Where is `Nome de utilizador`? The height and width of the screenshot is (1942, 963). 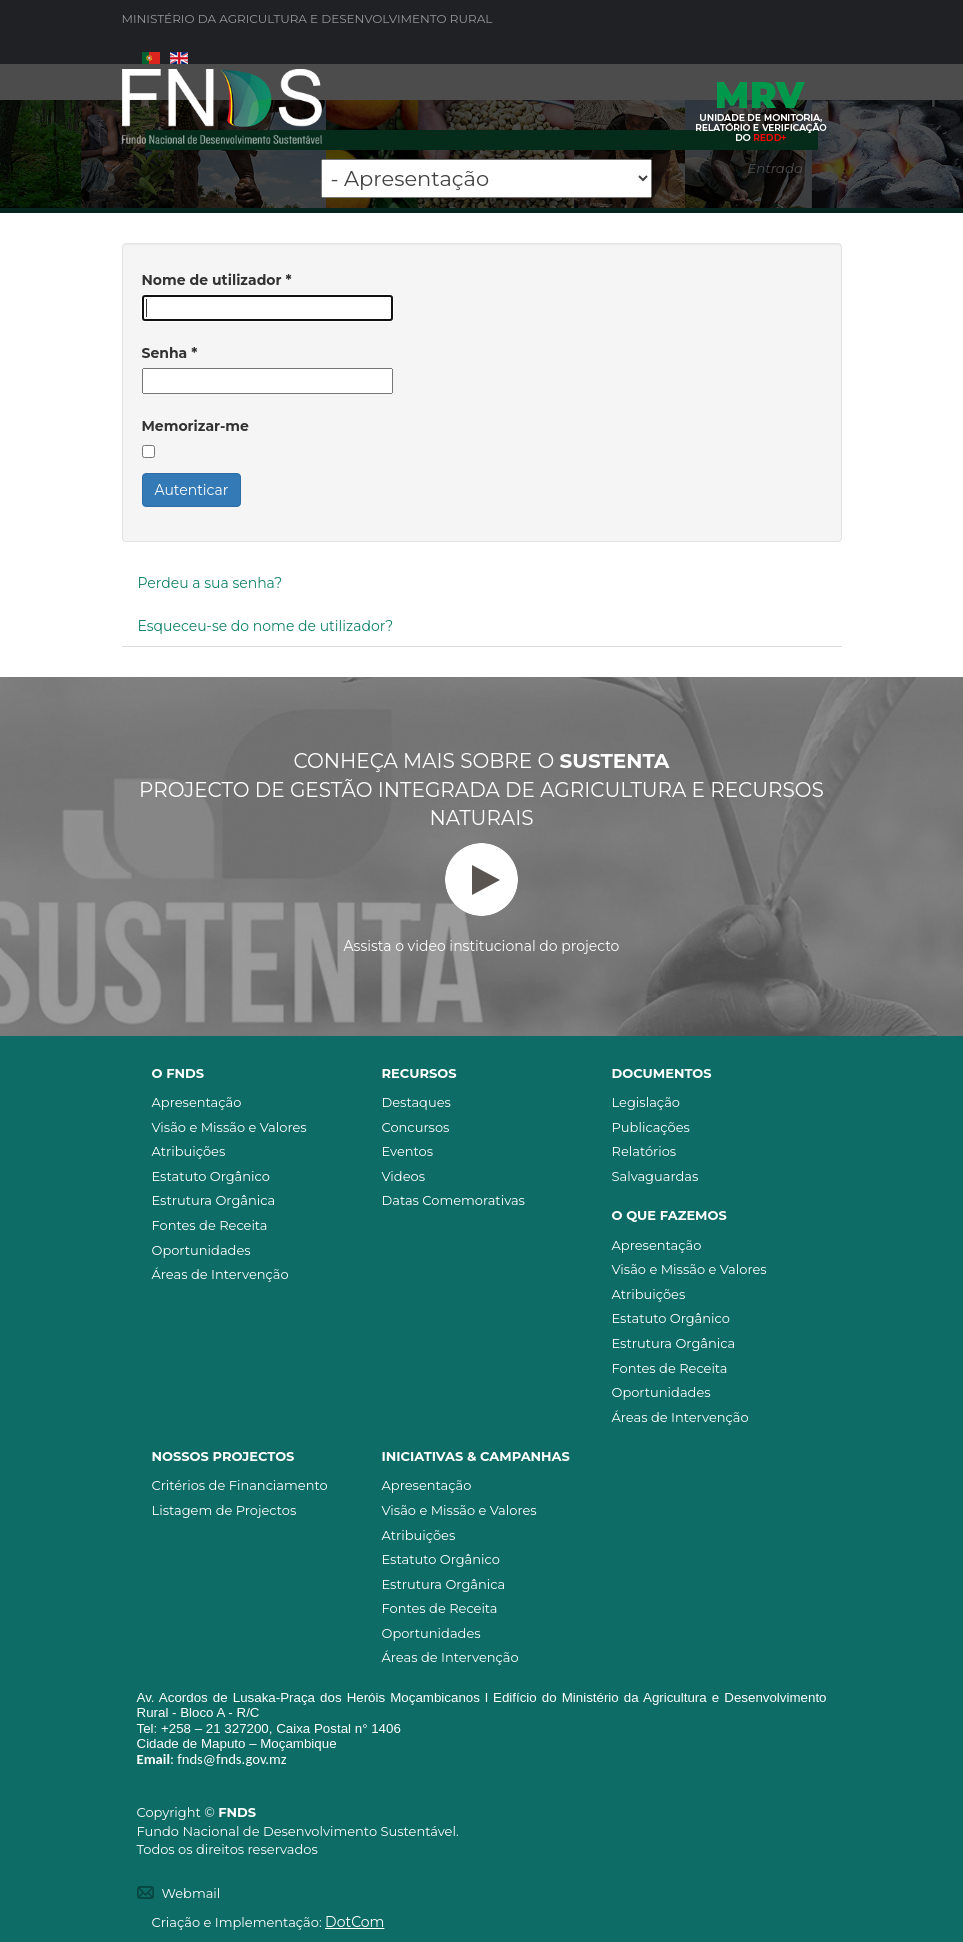
Nome de utilizador is located at coordinates (217, 280).